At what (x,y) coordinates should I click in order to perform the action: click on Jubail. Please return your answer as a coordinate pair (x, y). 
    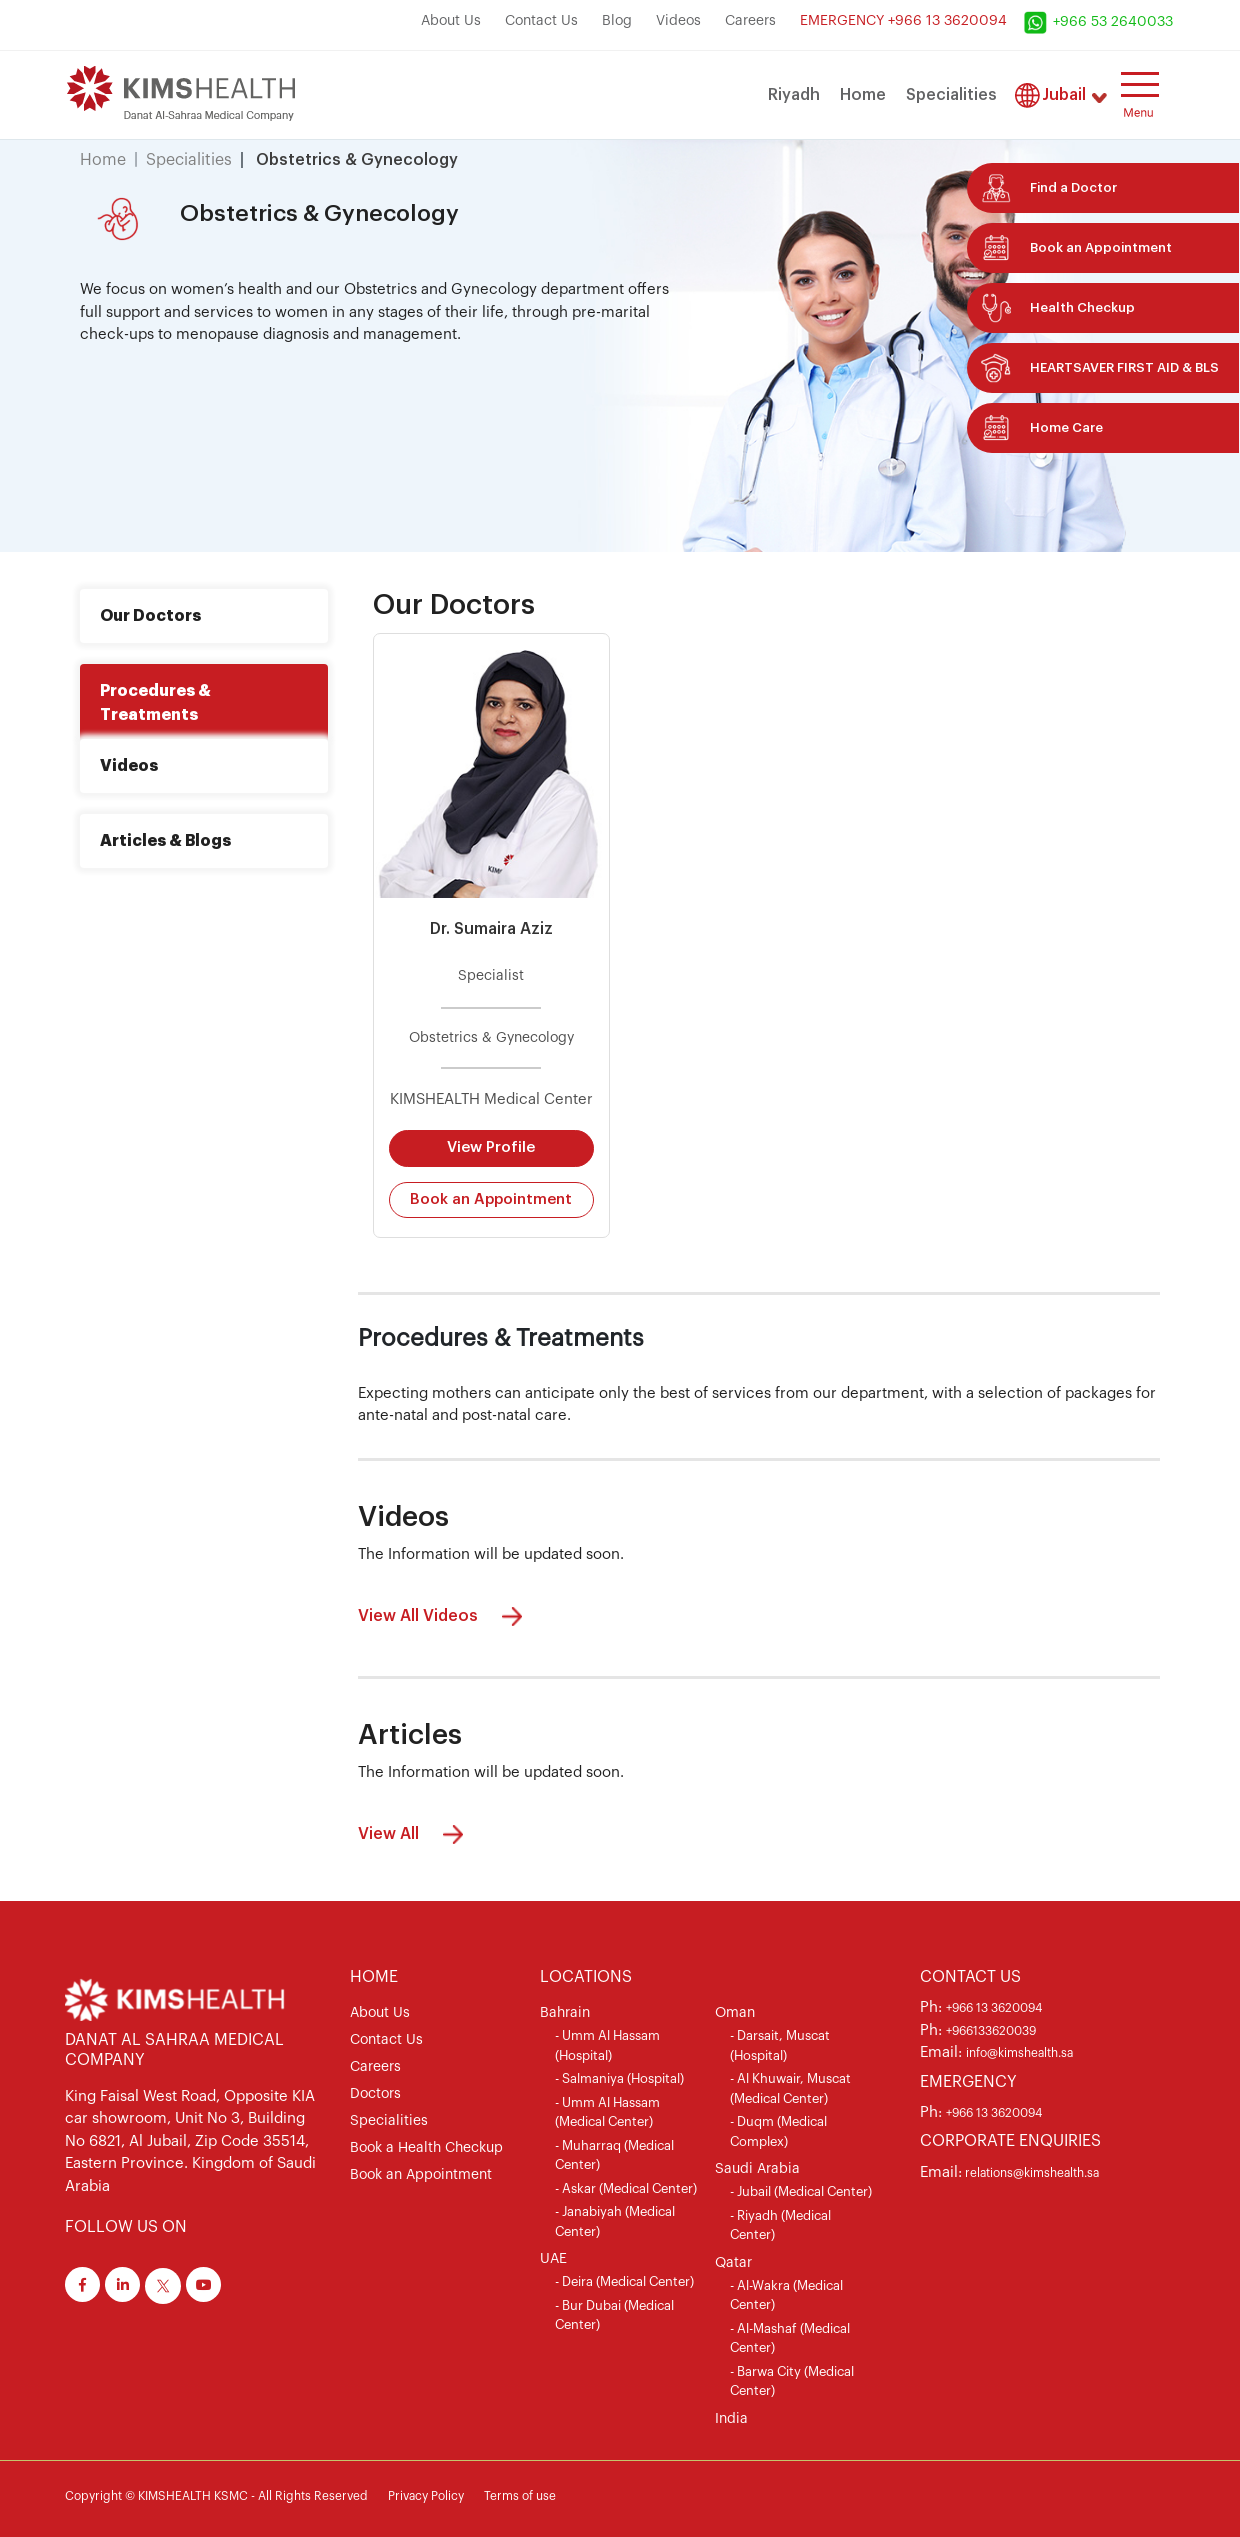
    Looking at the image, I should click on (1064, 95).